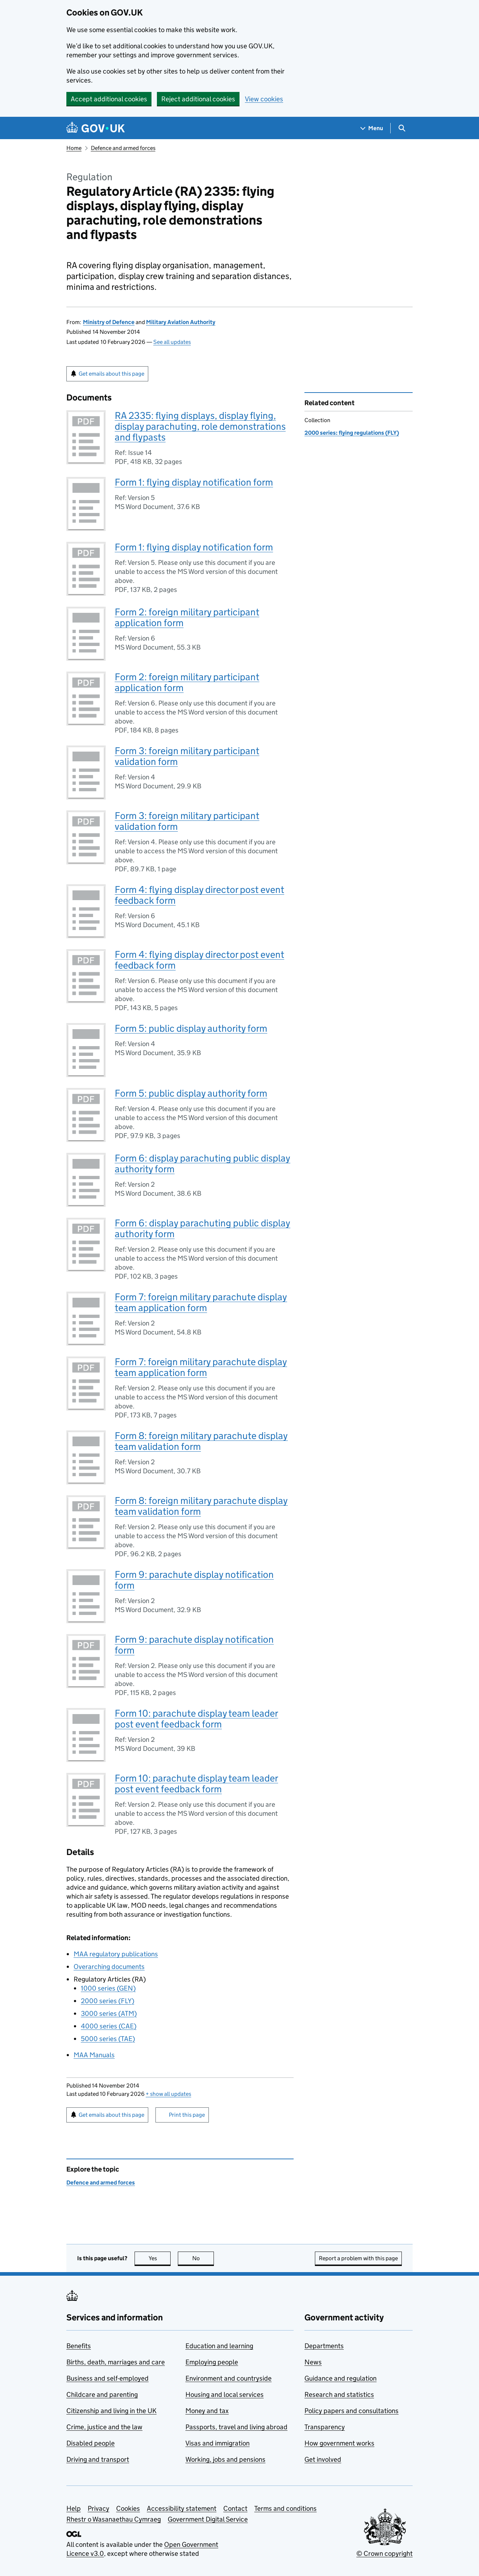 The image size is (479, 2576). I want to click on How government works, so click(339, 2443).